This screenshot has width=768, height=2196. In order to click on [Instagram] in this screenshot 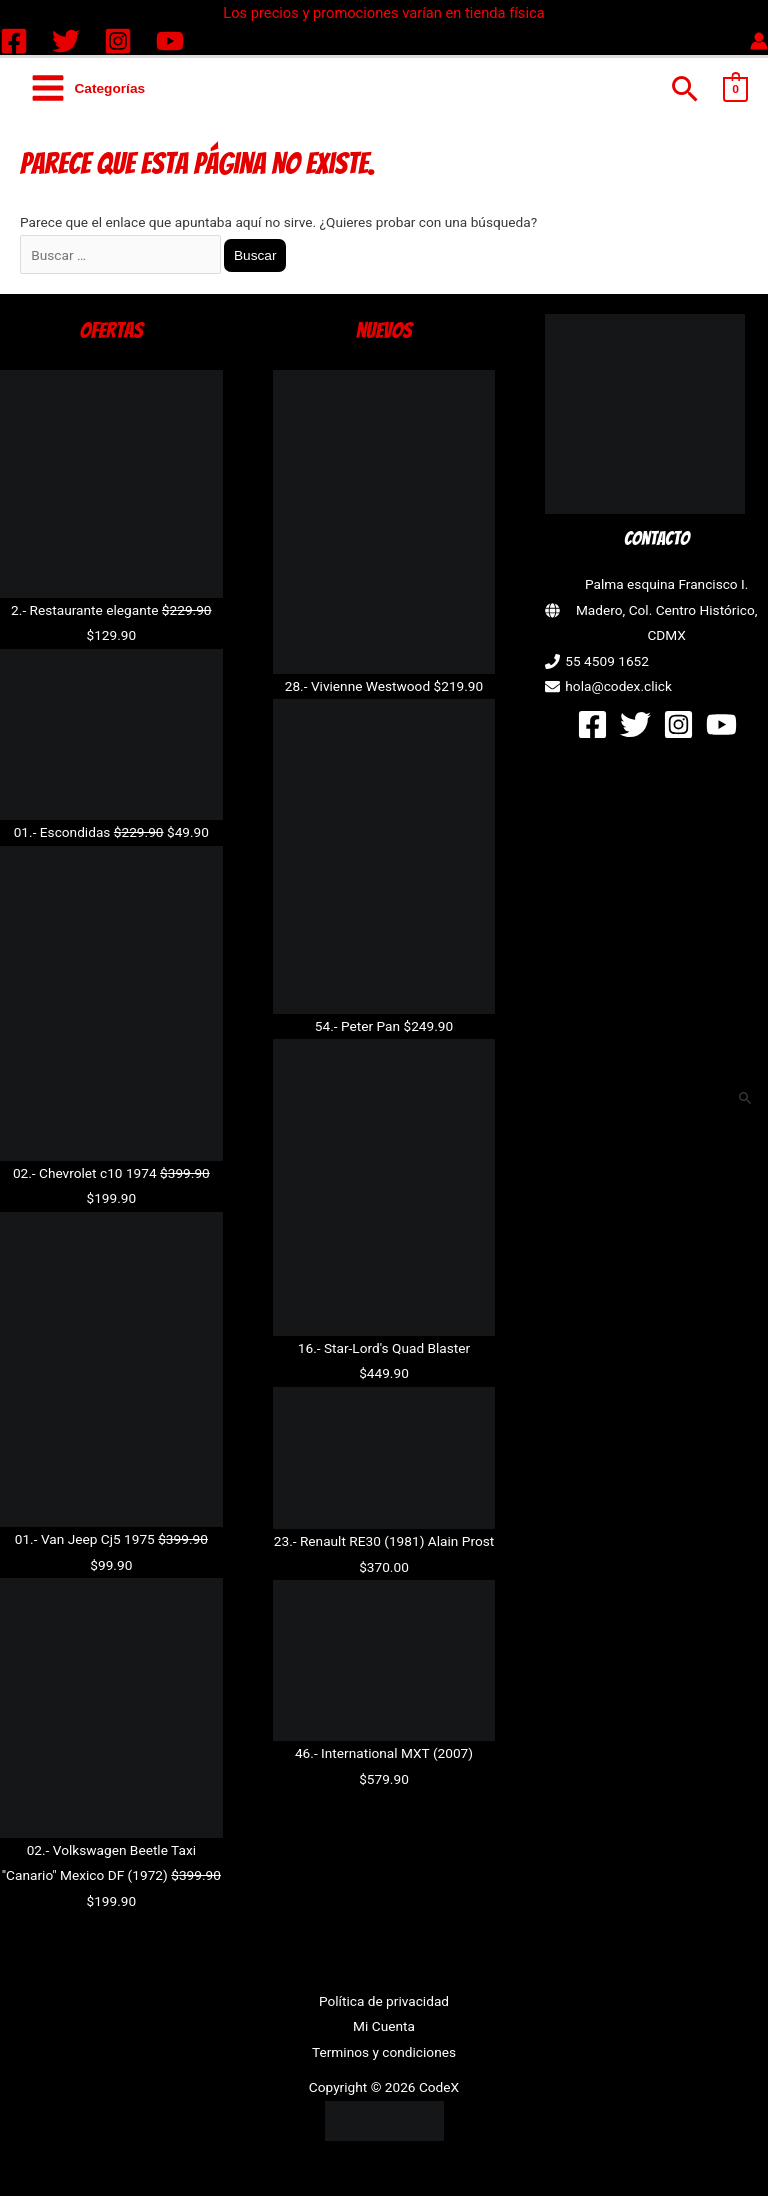, I will do `click(118, 41)`.